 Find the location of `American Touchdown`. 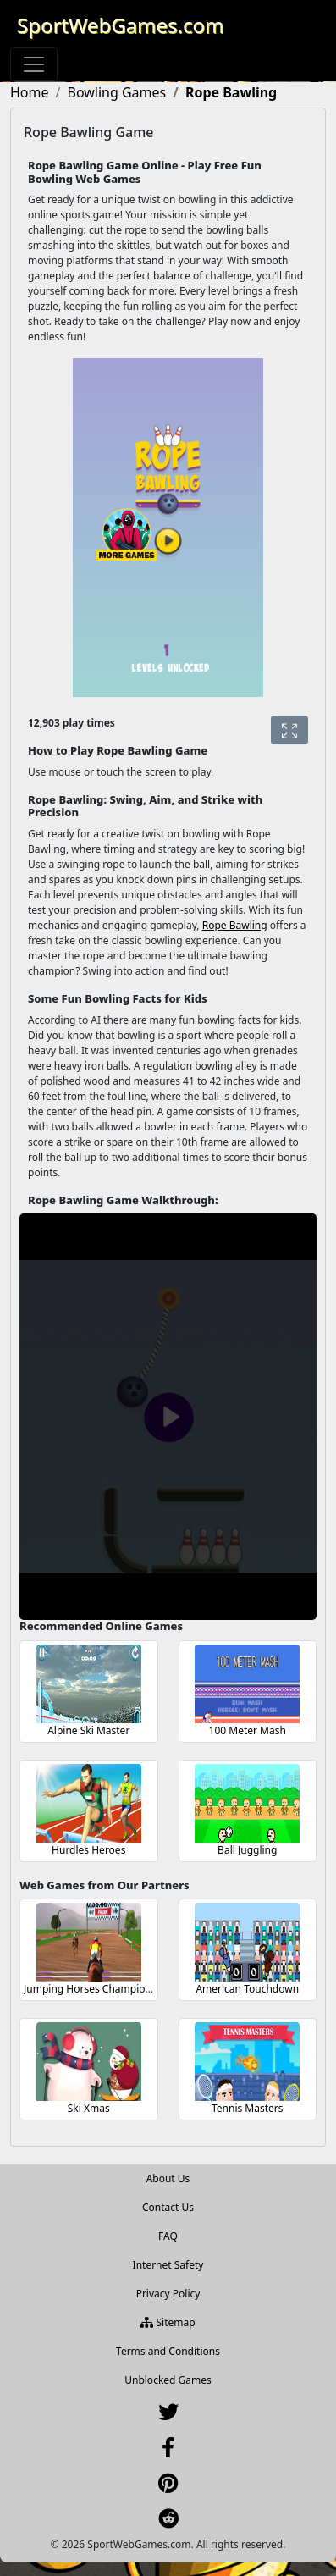

American Touchdown is located at coordinates (247, 1989).